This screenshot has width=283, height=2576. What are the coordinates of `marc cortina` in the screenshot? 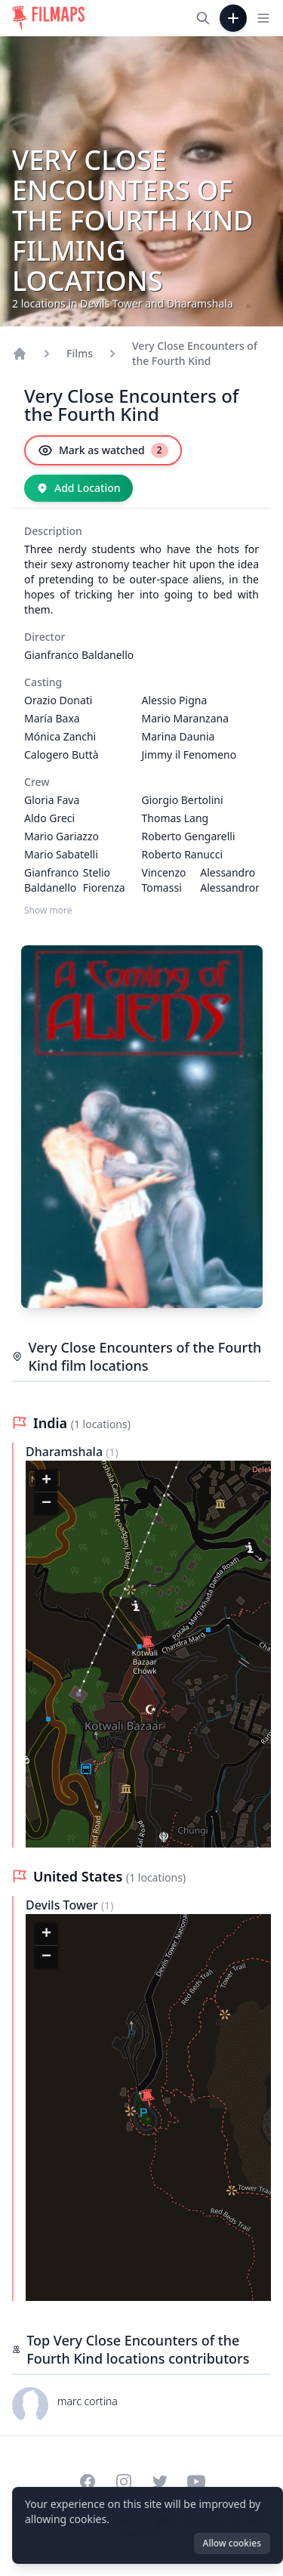 It's located at (87, 2401).